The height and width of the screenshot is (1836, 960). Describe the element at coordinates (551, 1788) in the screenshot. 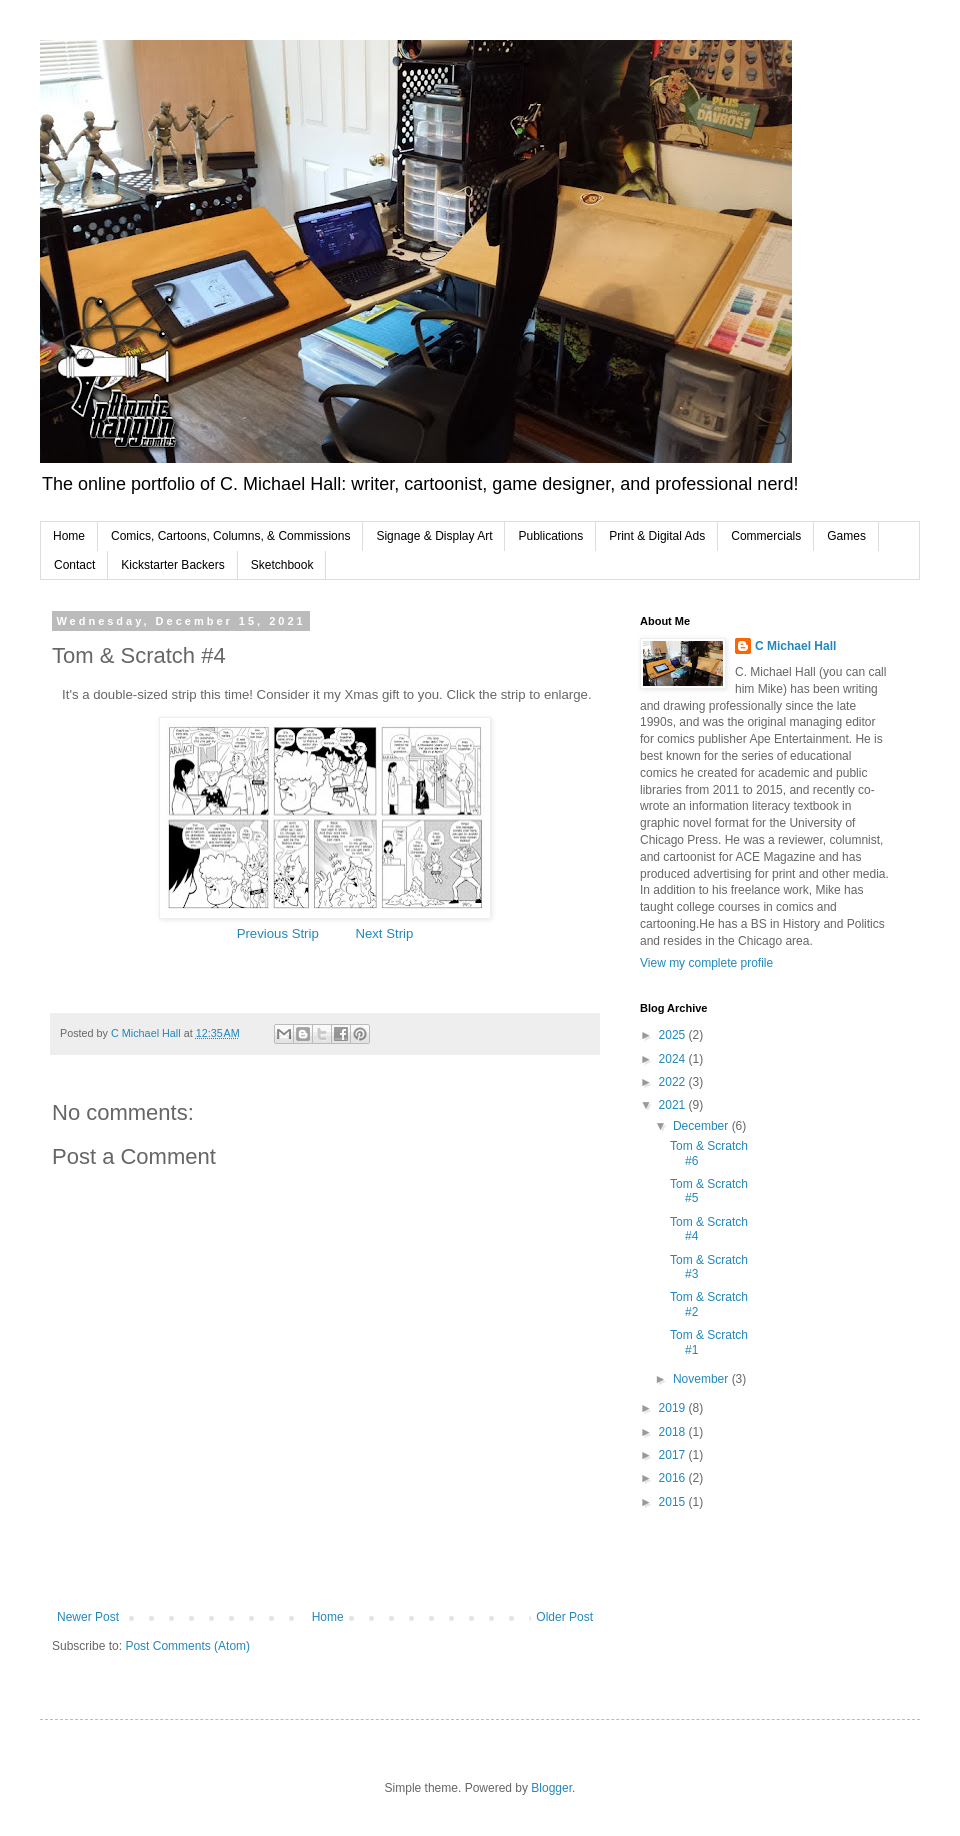

I see `Blogger` at that location.